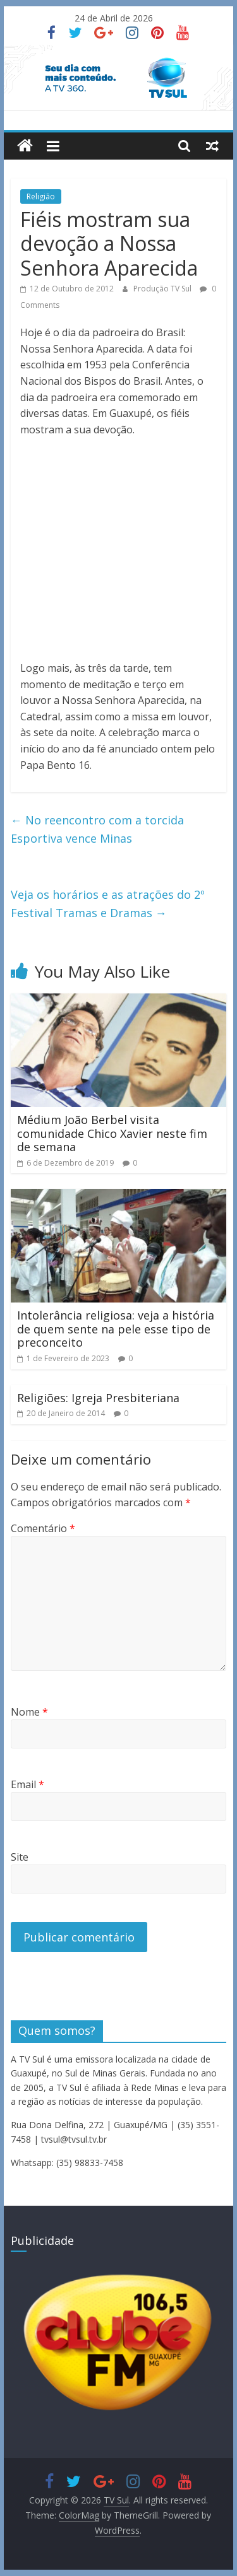 This screenshot has height=2576, width=237. What do you see at coordinates (163, 288) in the screenshot?
I see `Produção TV Sul` at bounding box center [163, 288].